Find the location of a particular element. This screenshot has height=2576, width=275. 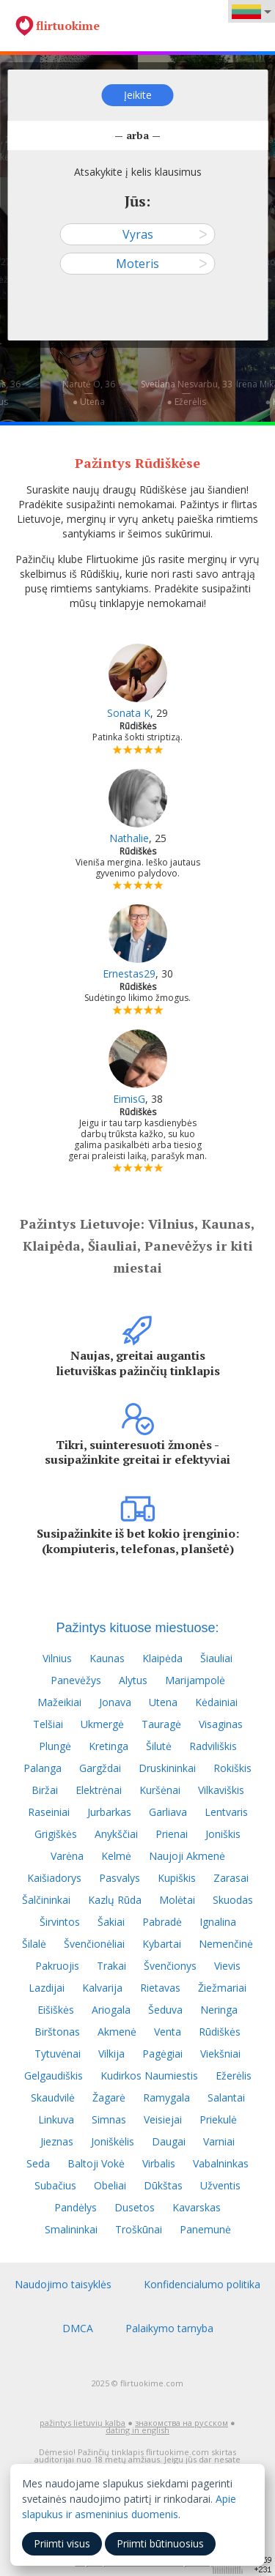

Pabradė is located at coordinates (162, 1922).